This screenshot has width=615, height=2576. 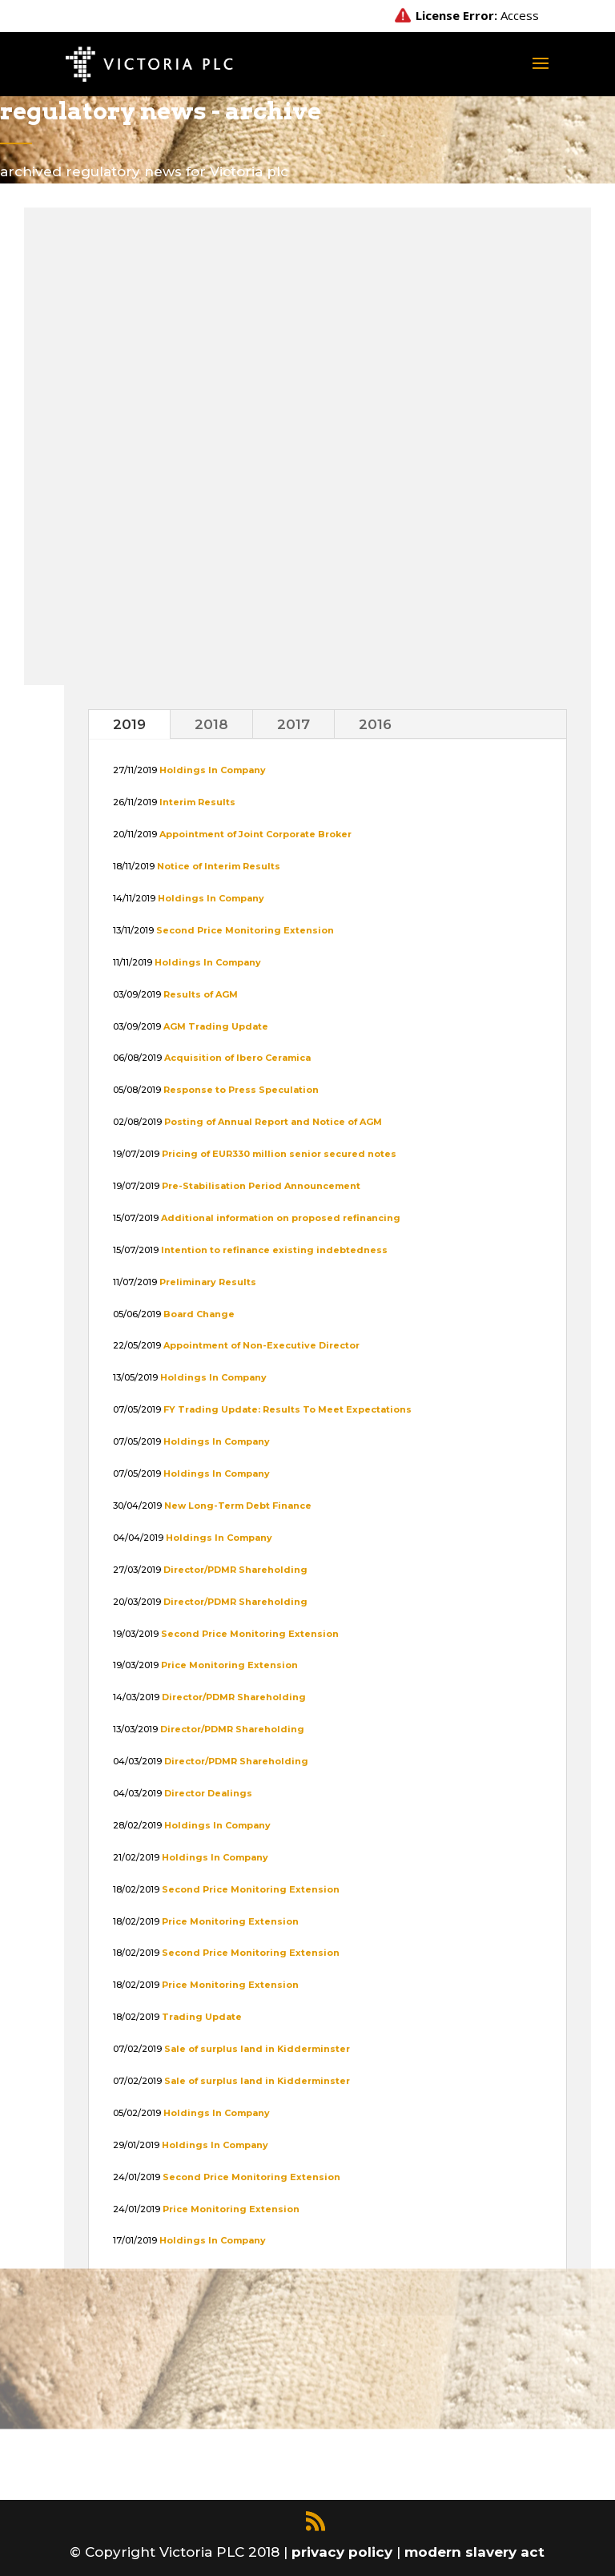 What do you see at coordinates (343, 2552) in the screenshot?
I see `privacy policy` at bounding box center [343, 2552].